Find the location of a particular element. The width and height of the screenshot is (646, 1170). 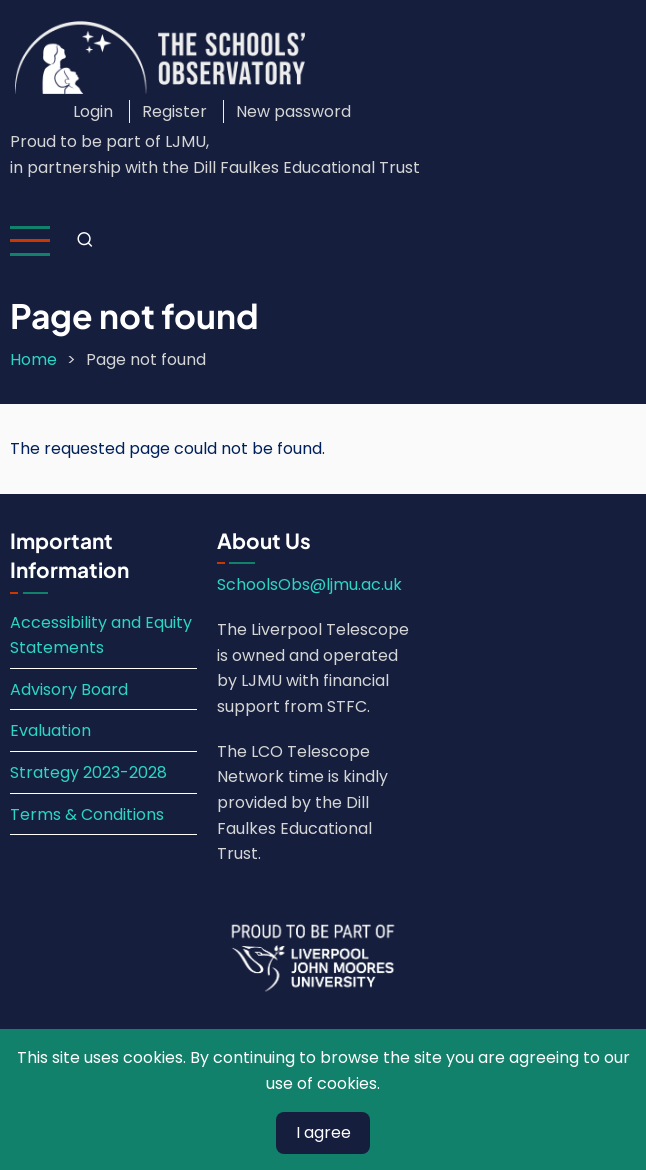

Home is located at coordinates (33, 359).